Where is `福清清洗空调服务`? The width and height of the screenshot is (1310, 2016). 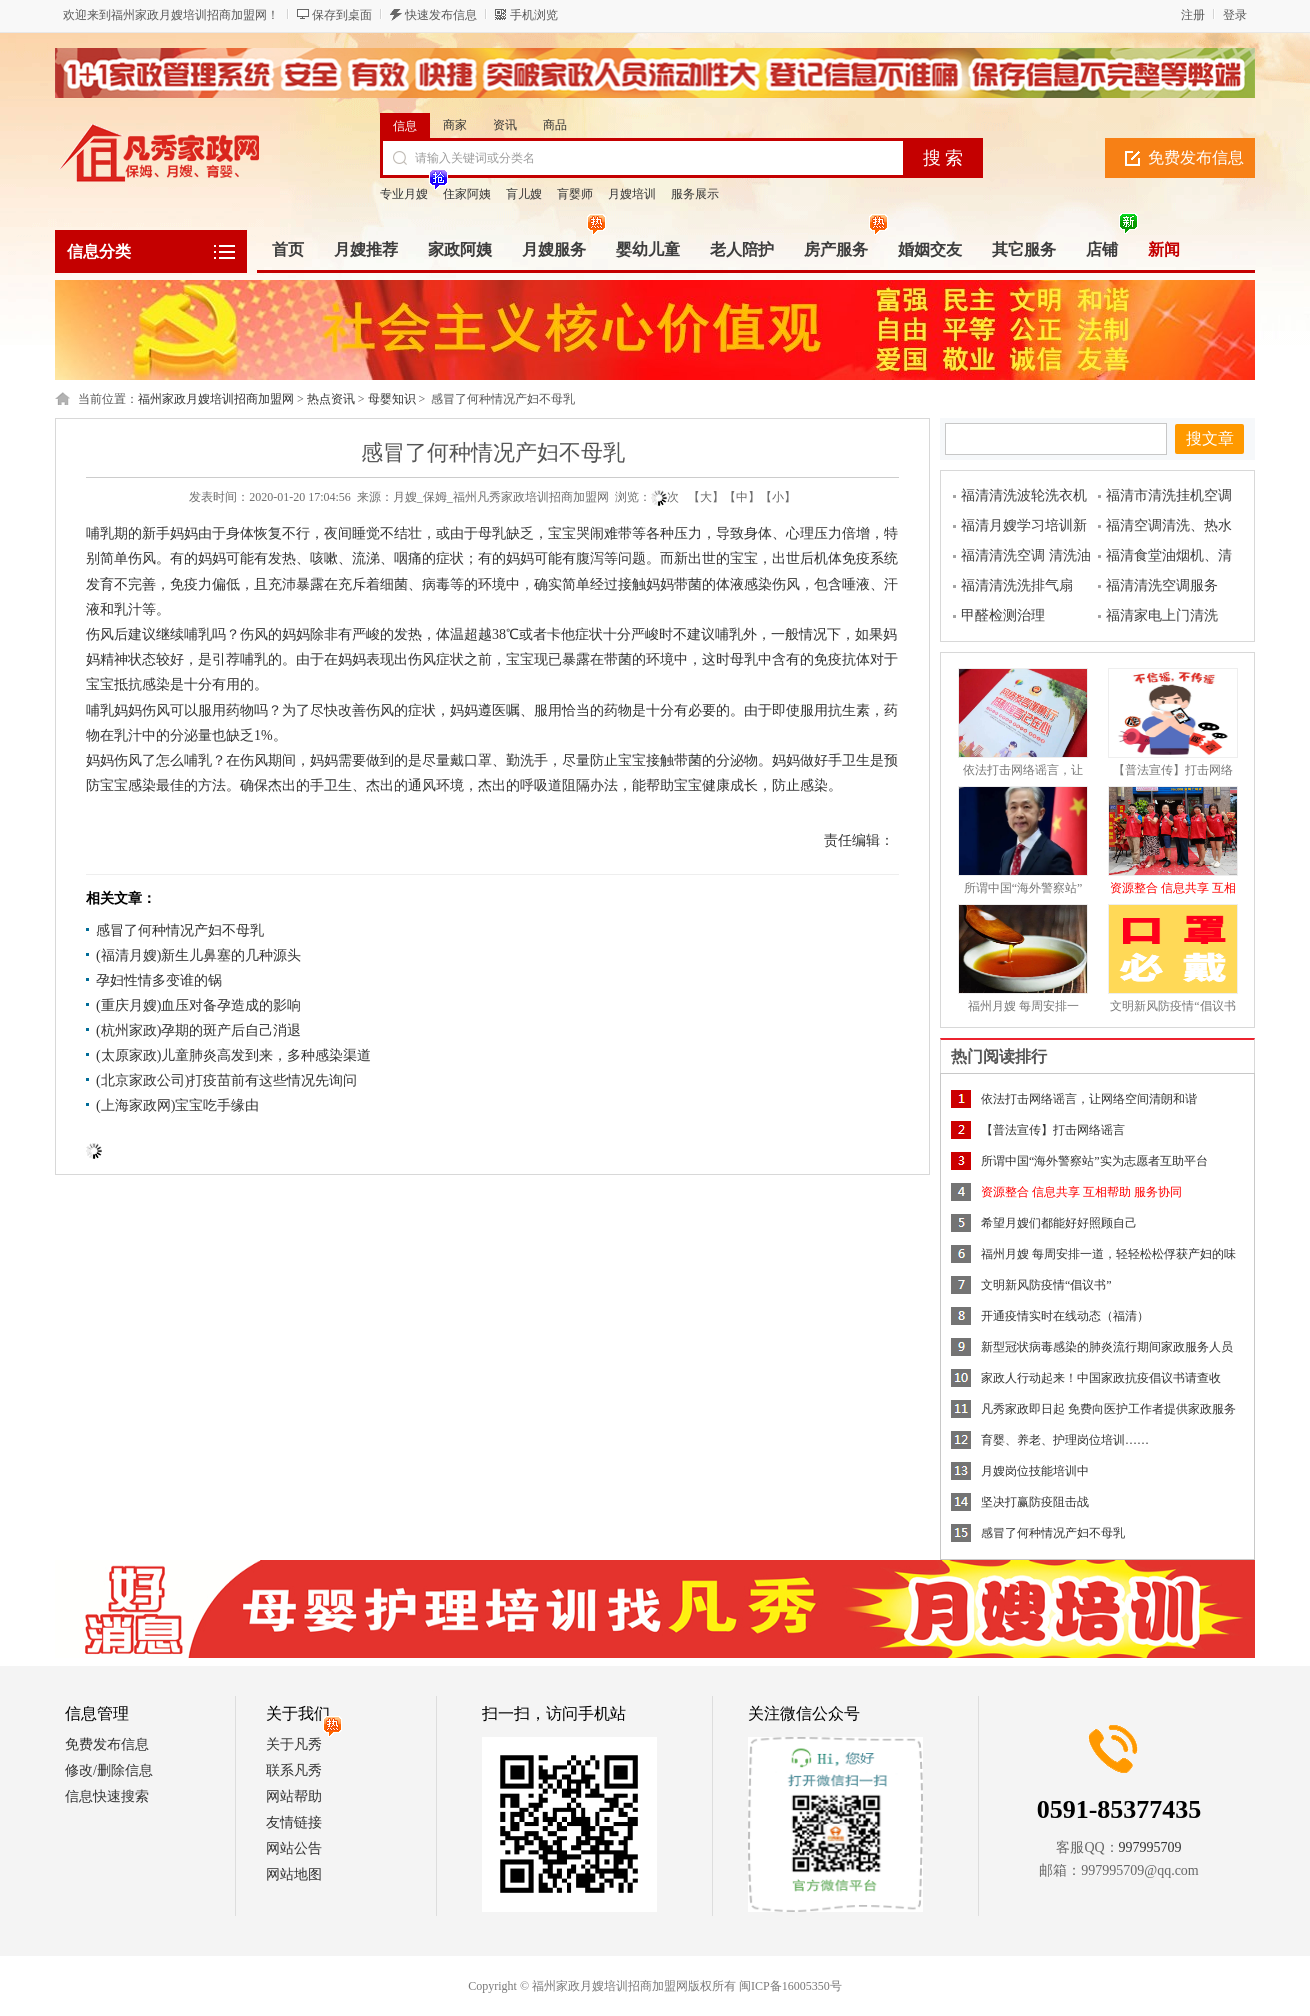 福清清洗空调服务 is located at coordinates (1162, 585).